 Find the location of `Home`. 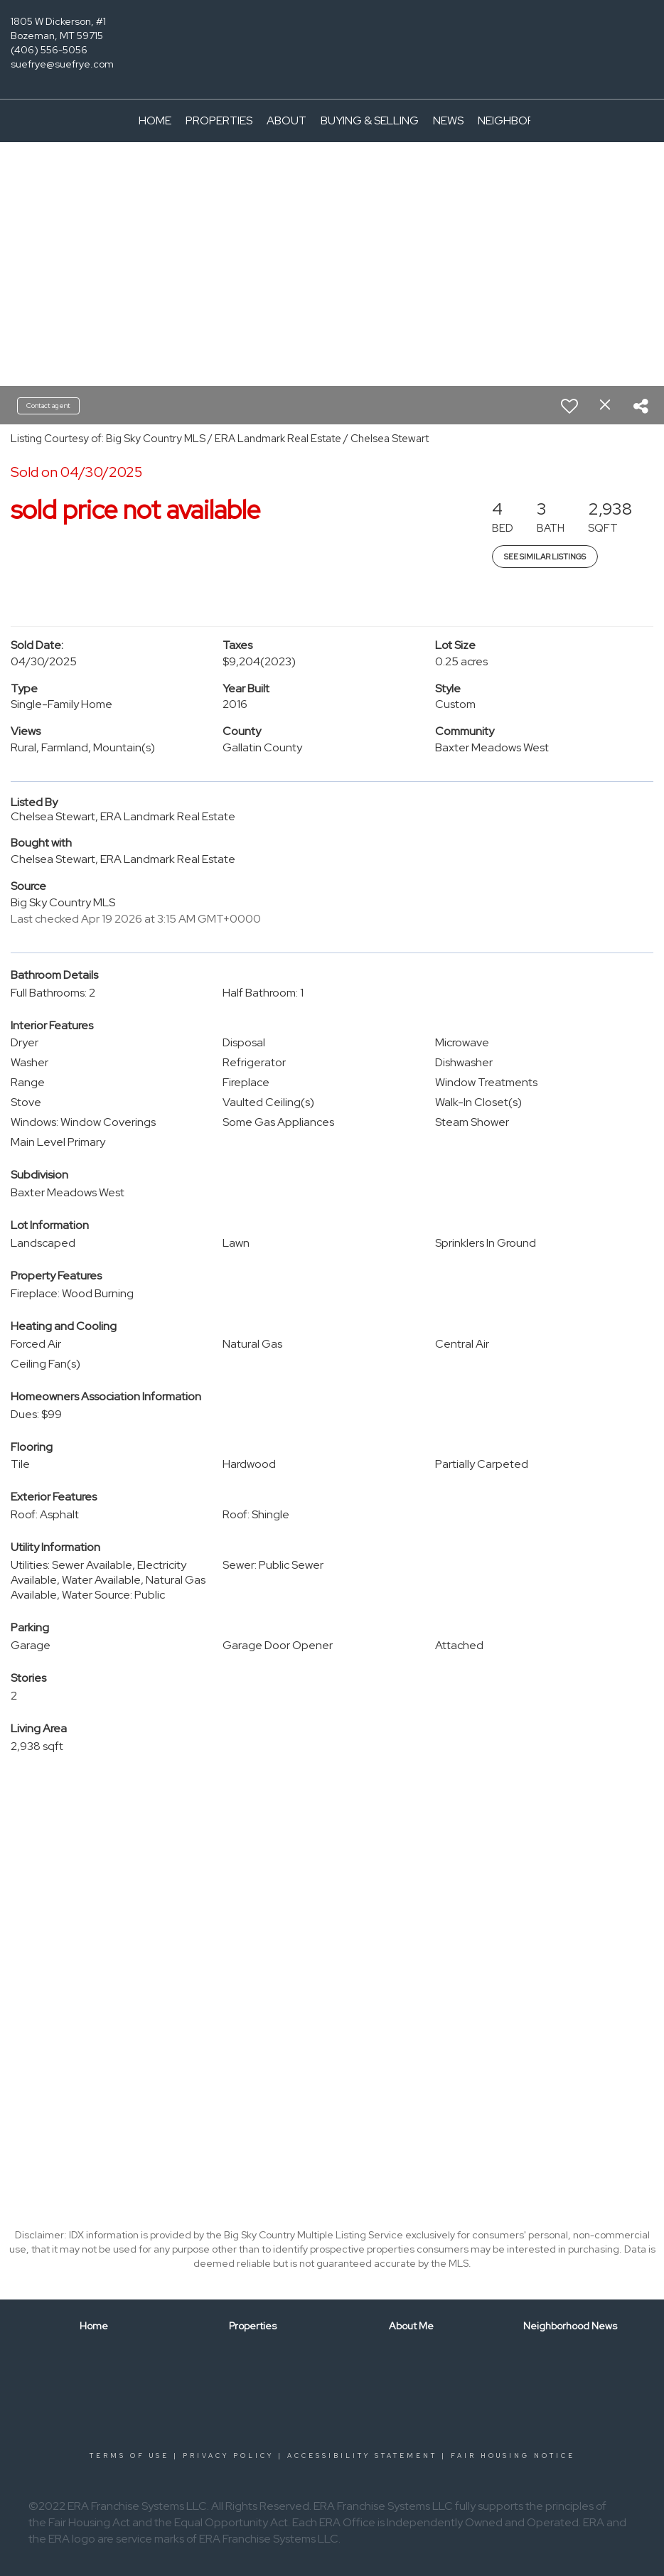

Home is located at coordinates (155, 120).